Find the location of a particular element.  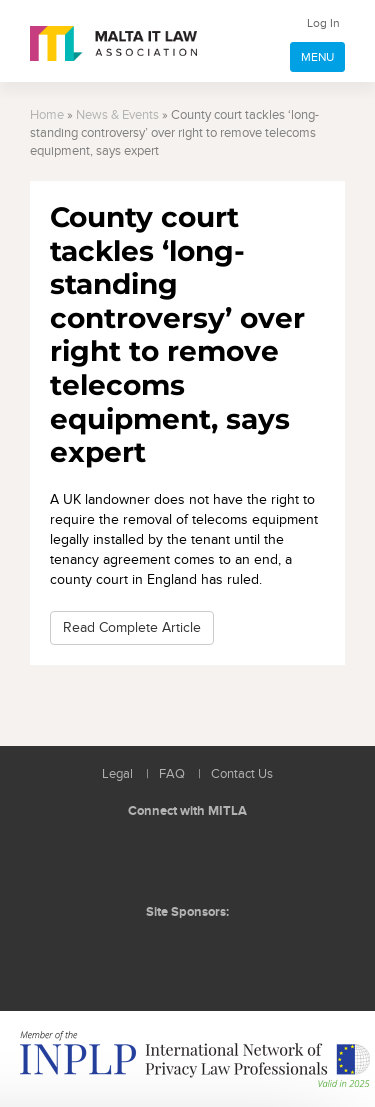

Legal is located at coordinates (117, 774).